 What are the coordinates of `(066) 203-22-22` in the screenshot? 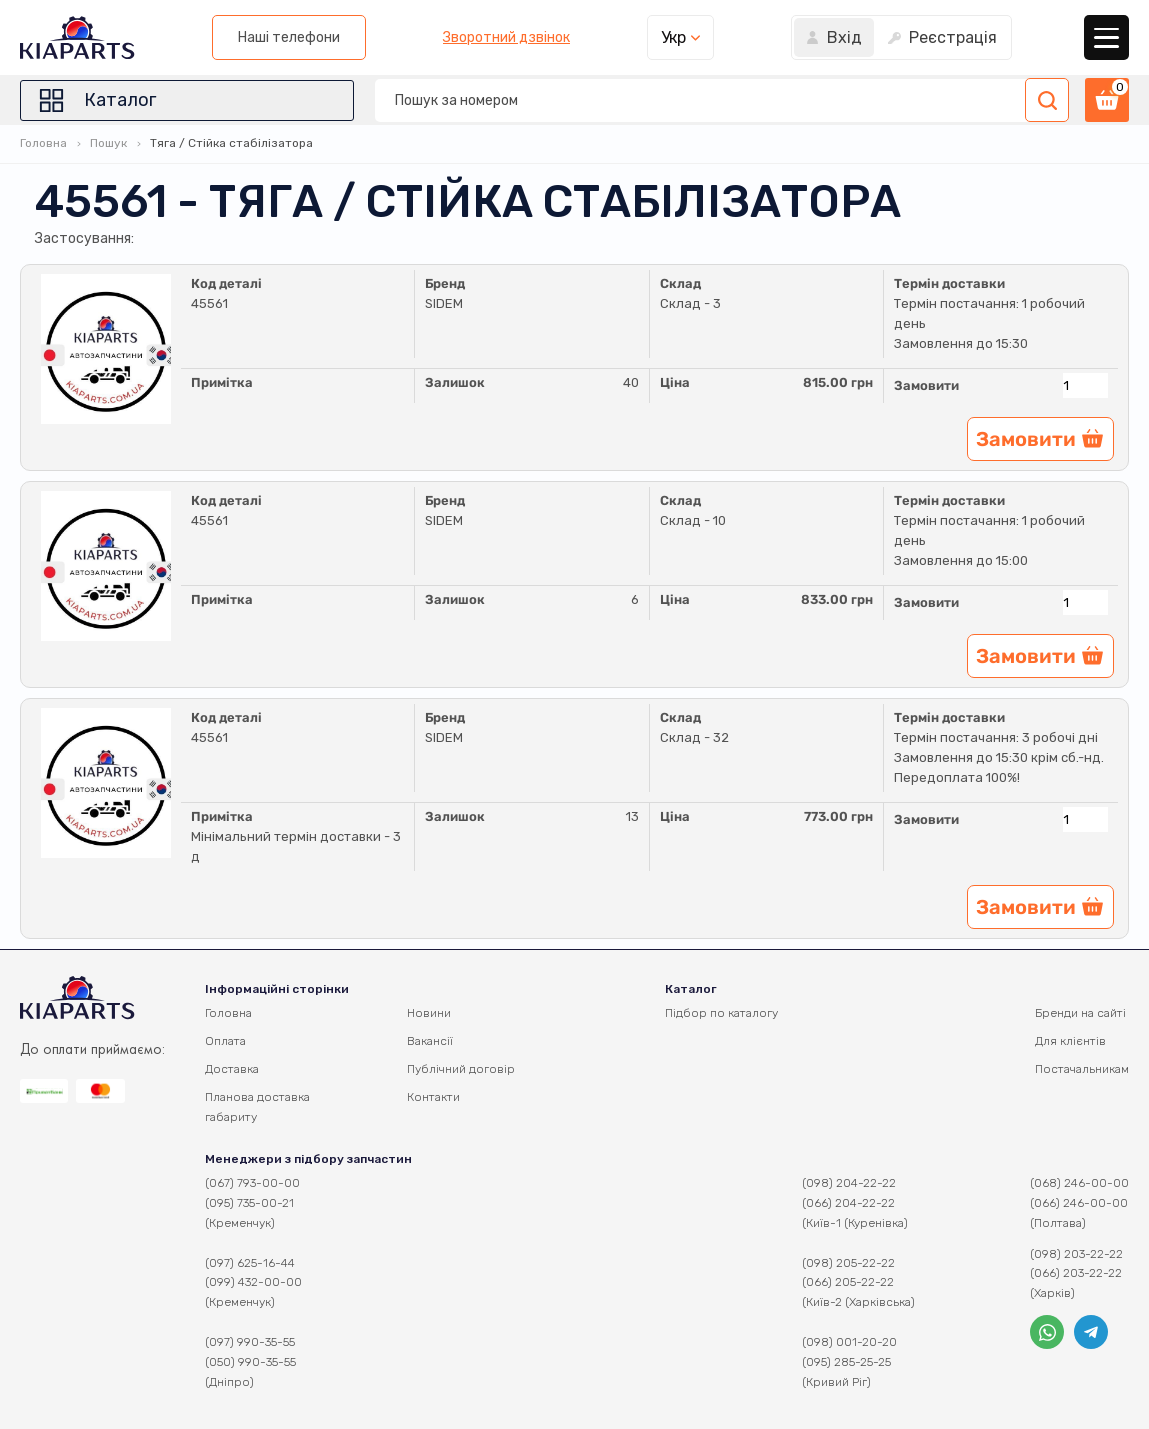 It's located at (1076, 1273).